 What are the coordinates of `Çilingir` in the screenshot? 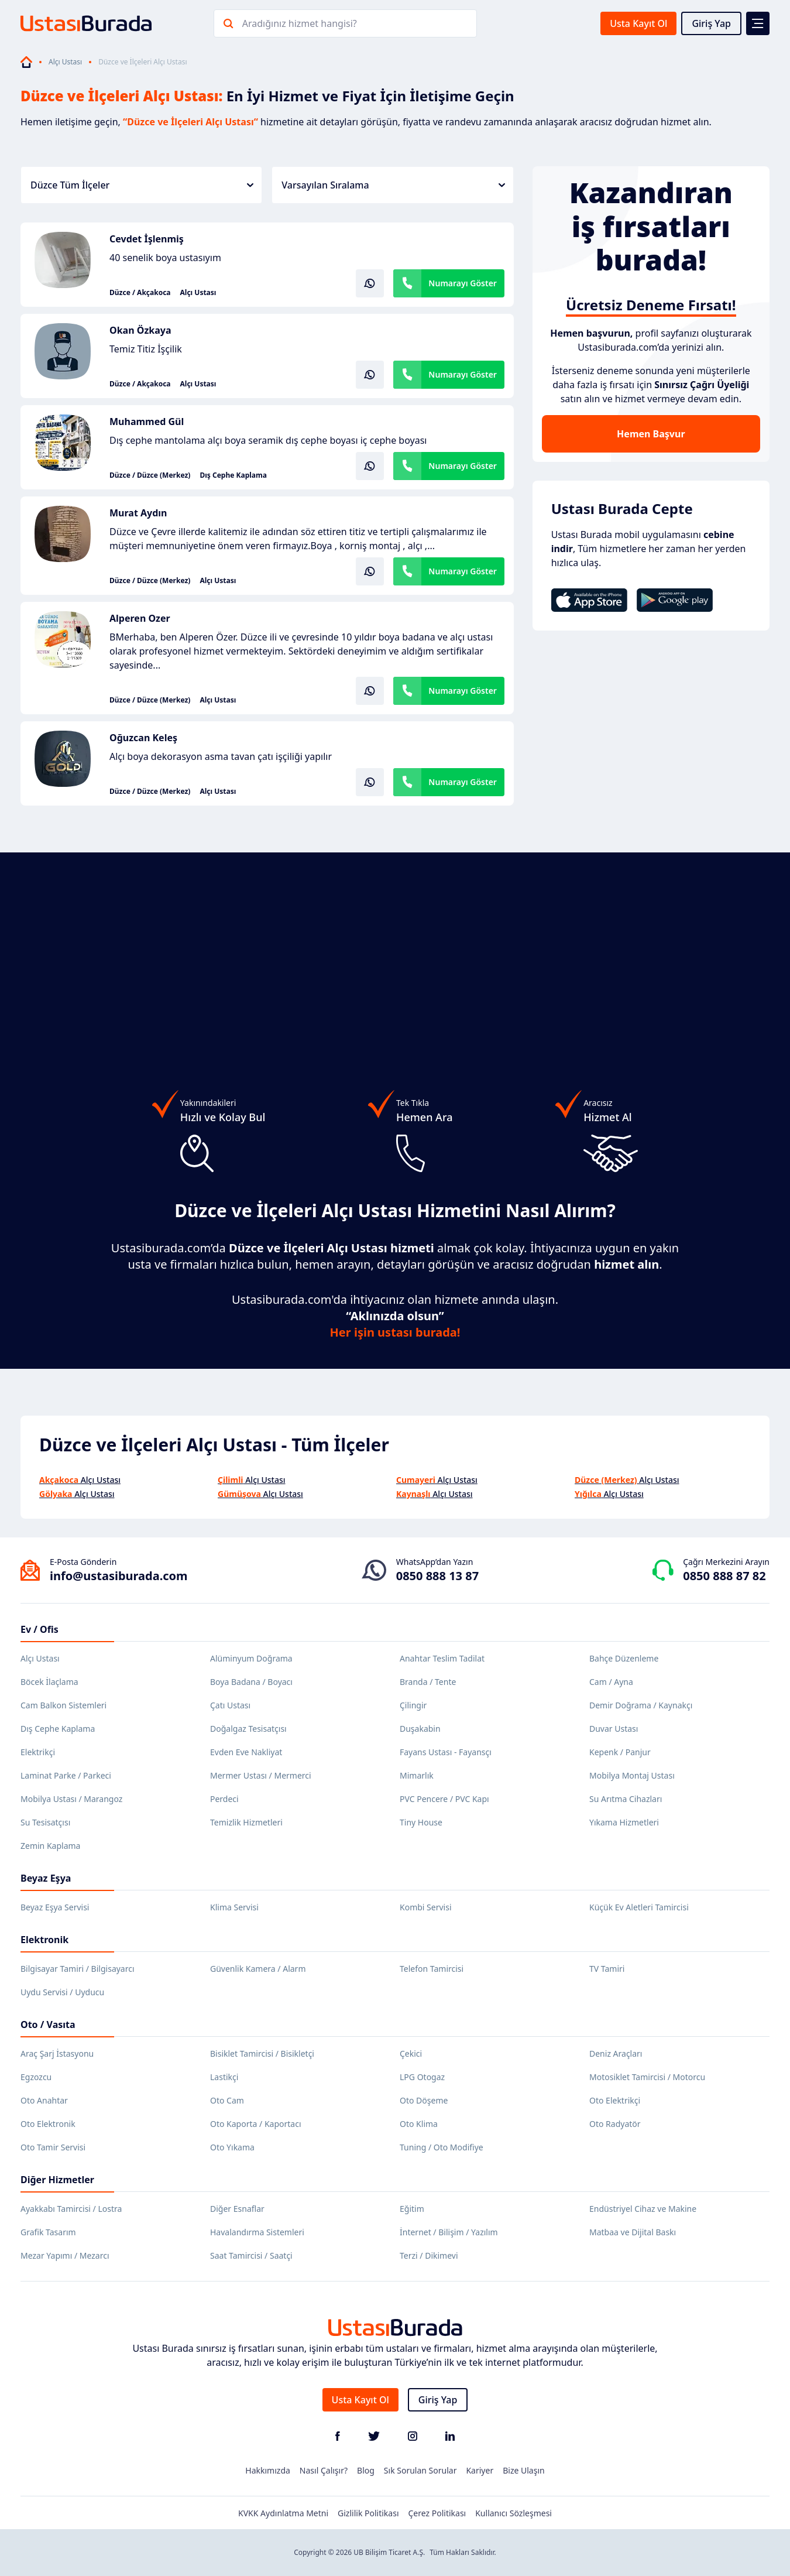 It's located at (413, 1705).